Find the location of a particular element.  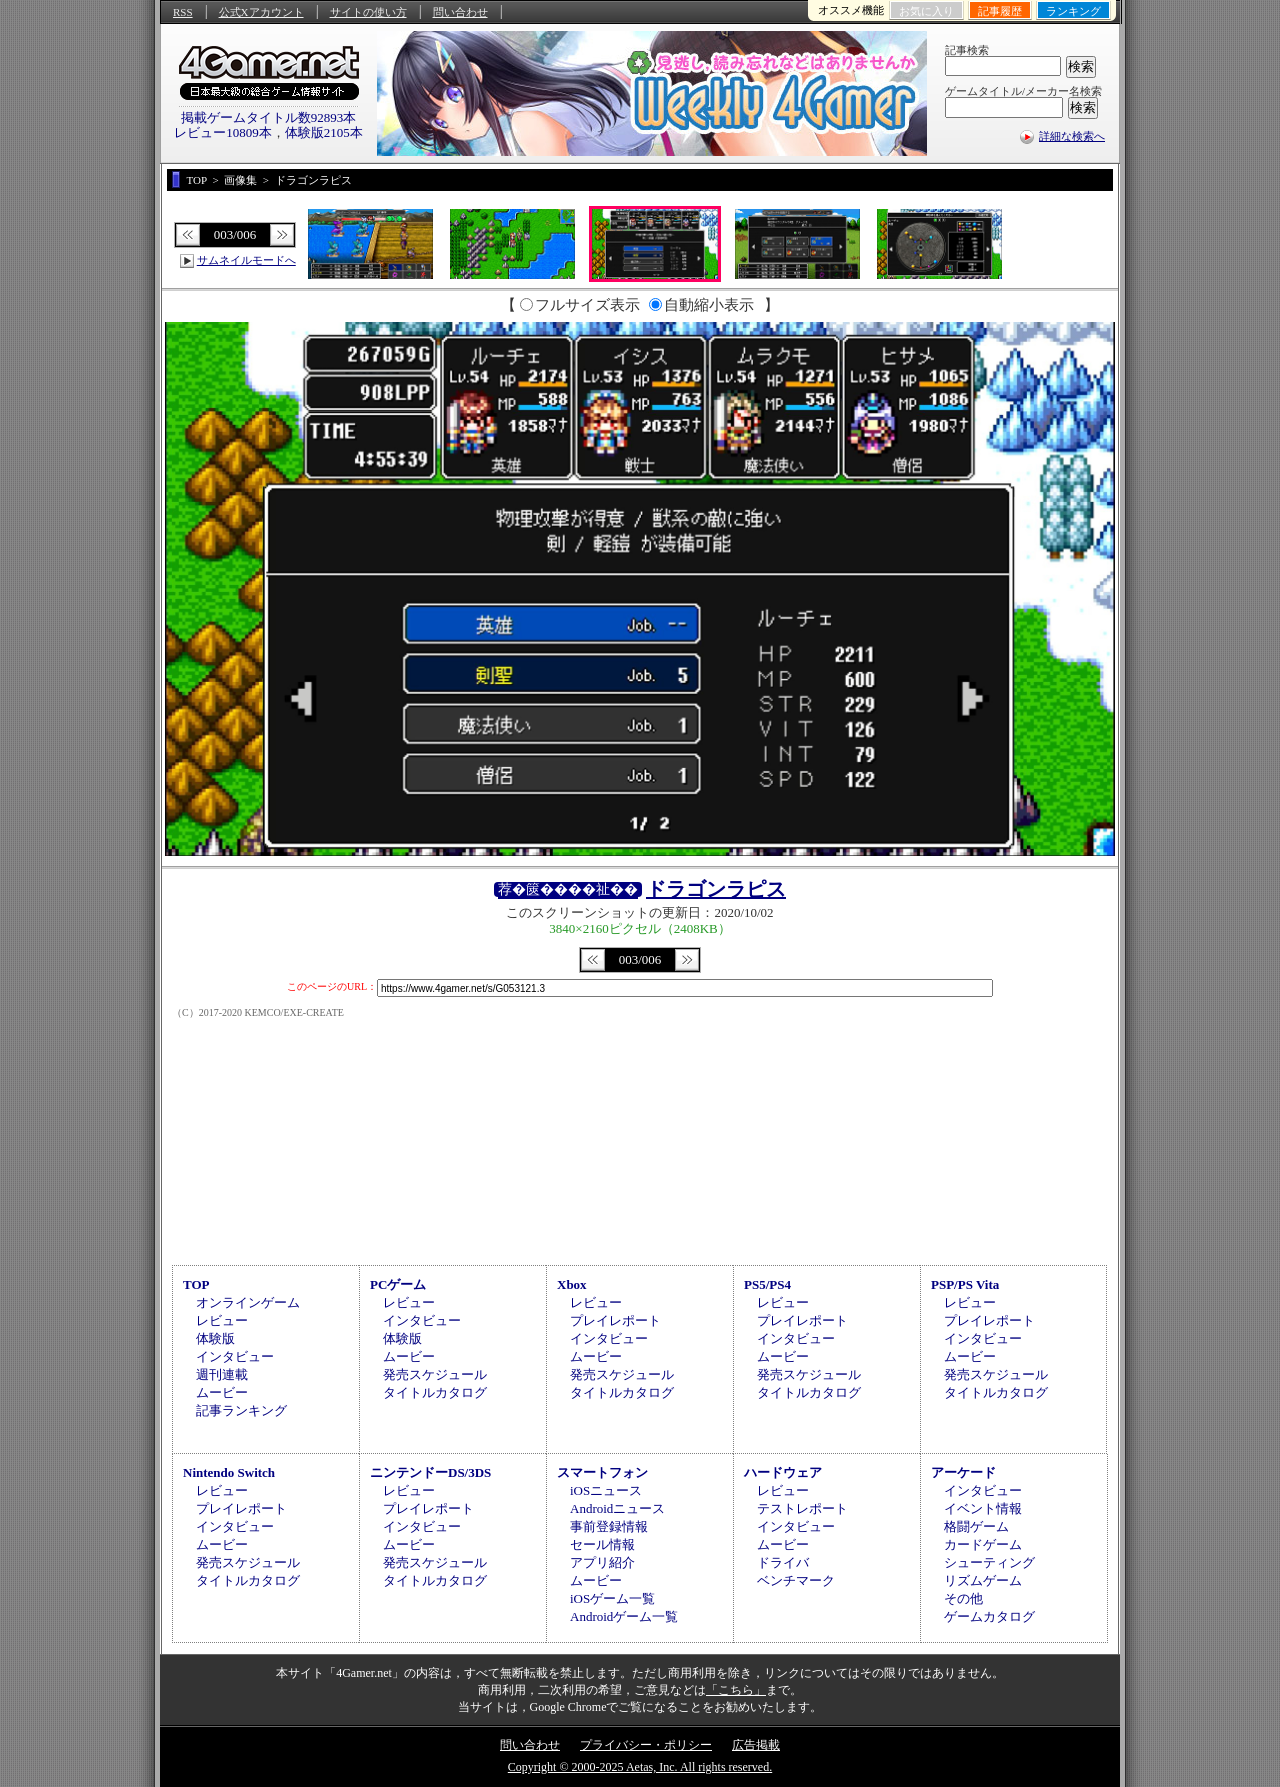

格闘ゲーム is located at coordinates (976, 1526).